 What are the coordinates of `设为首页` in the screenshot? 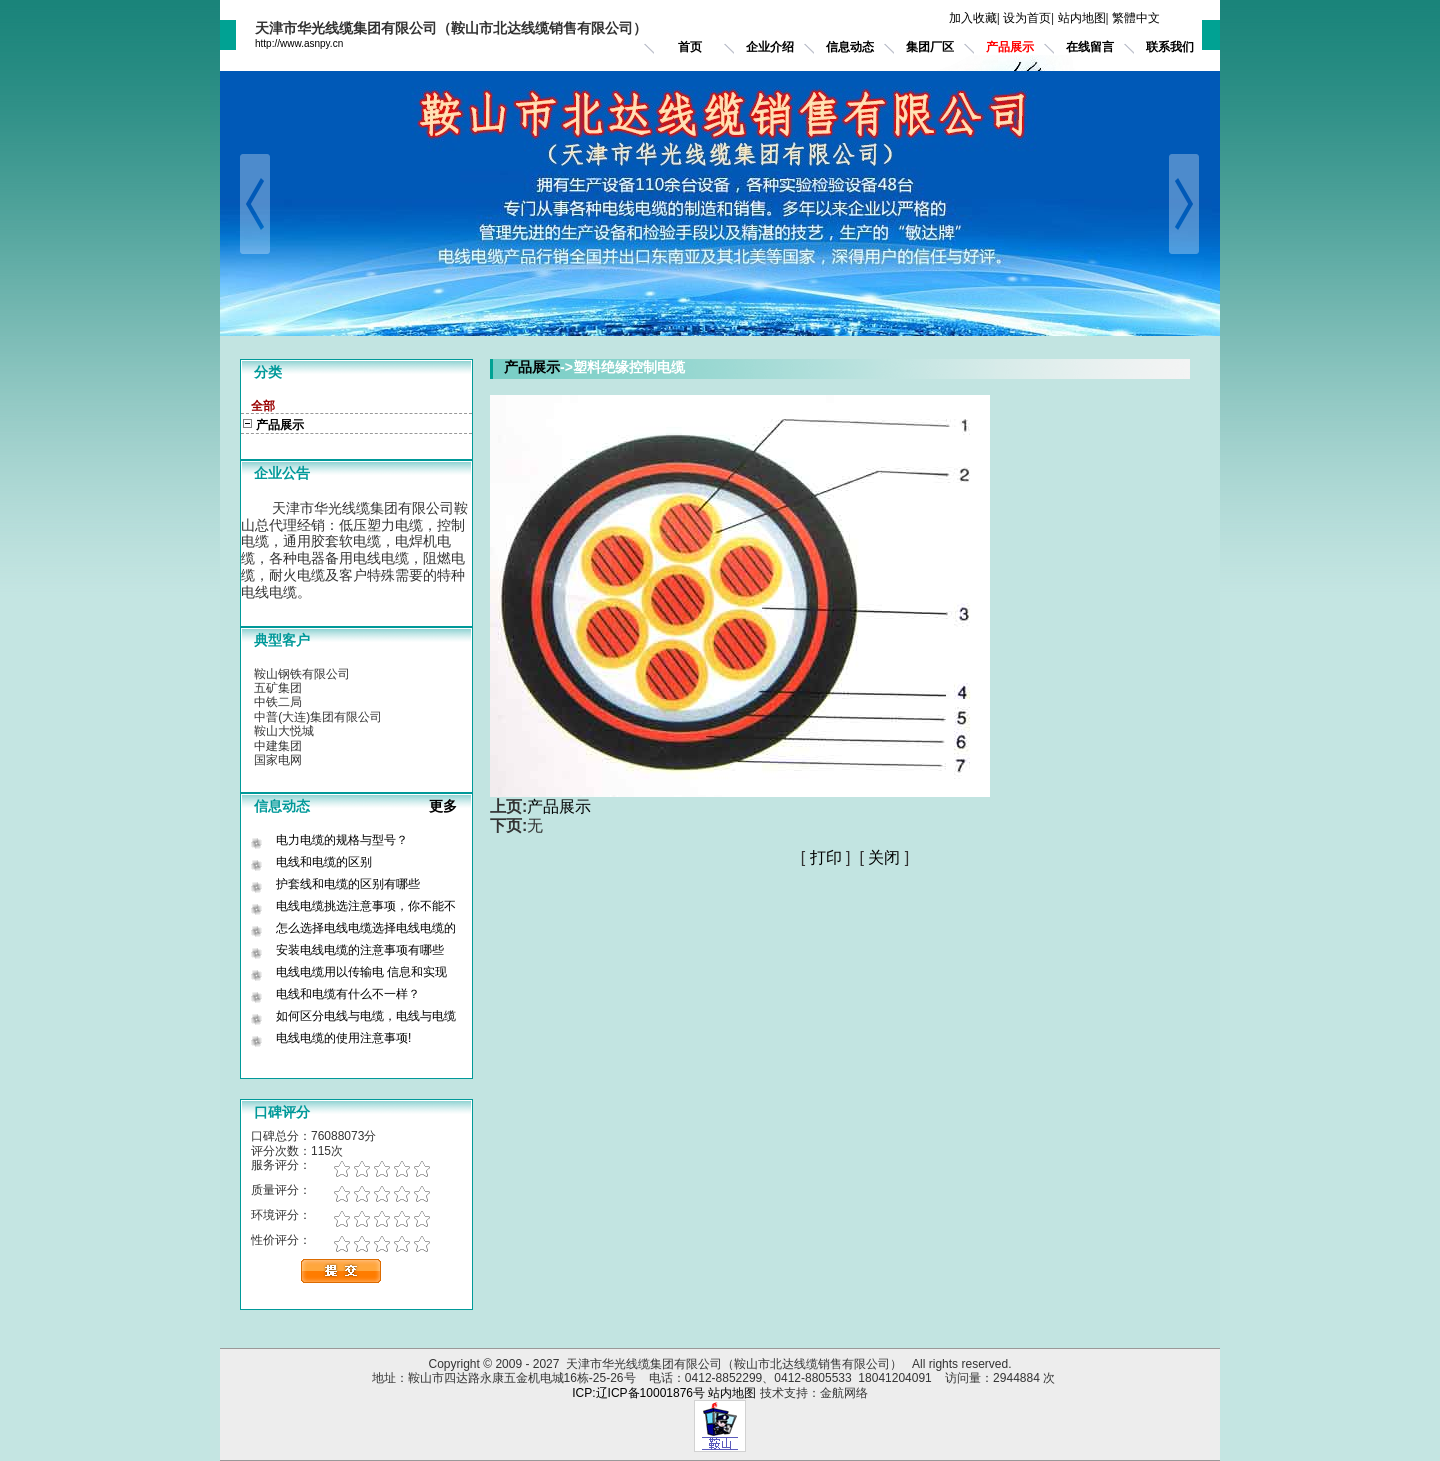 It's located at (1027, 18).